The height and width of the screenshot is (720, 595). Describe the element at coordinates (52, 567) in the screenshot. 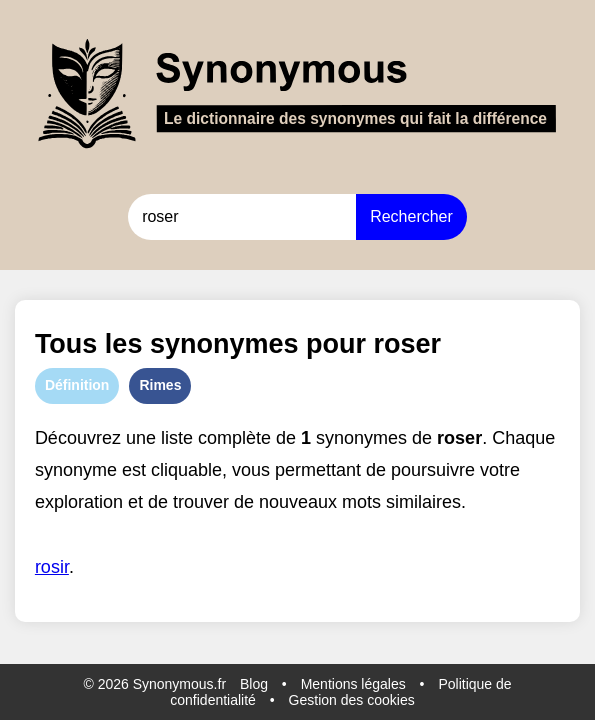

I see `rosir` at that location.